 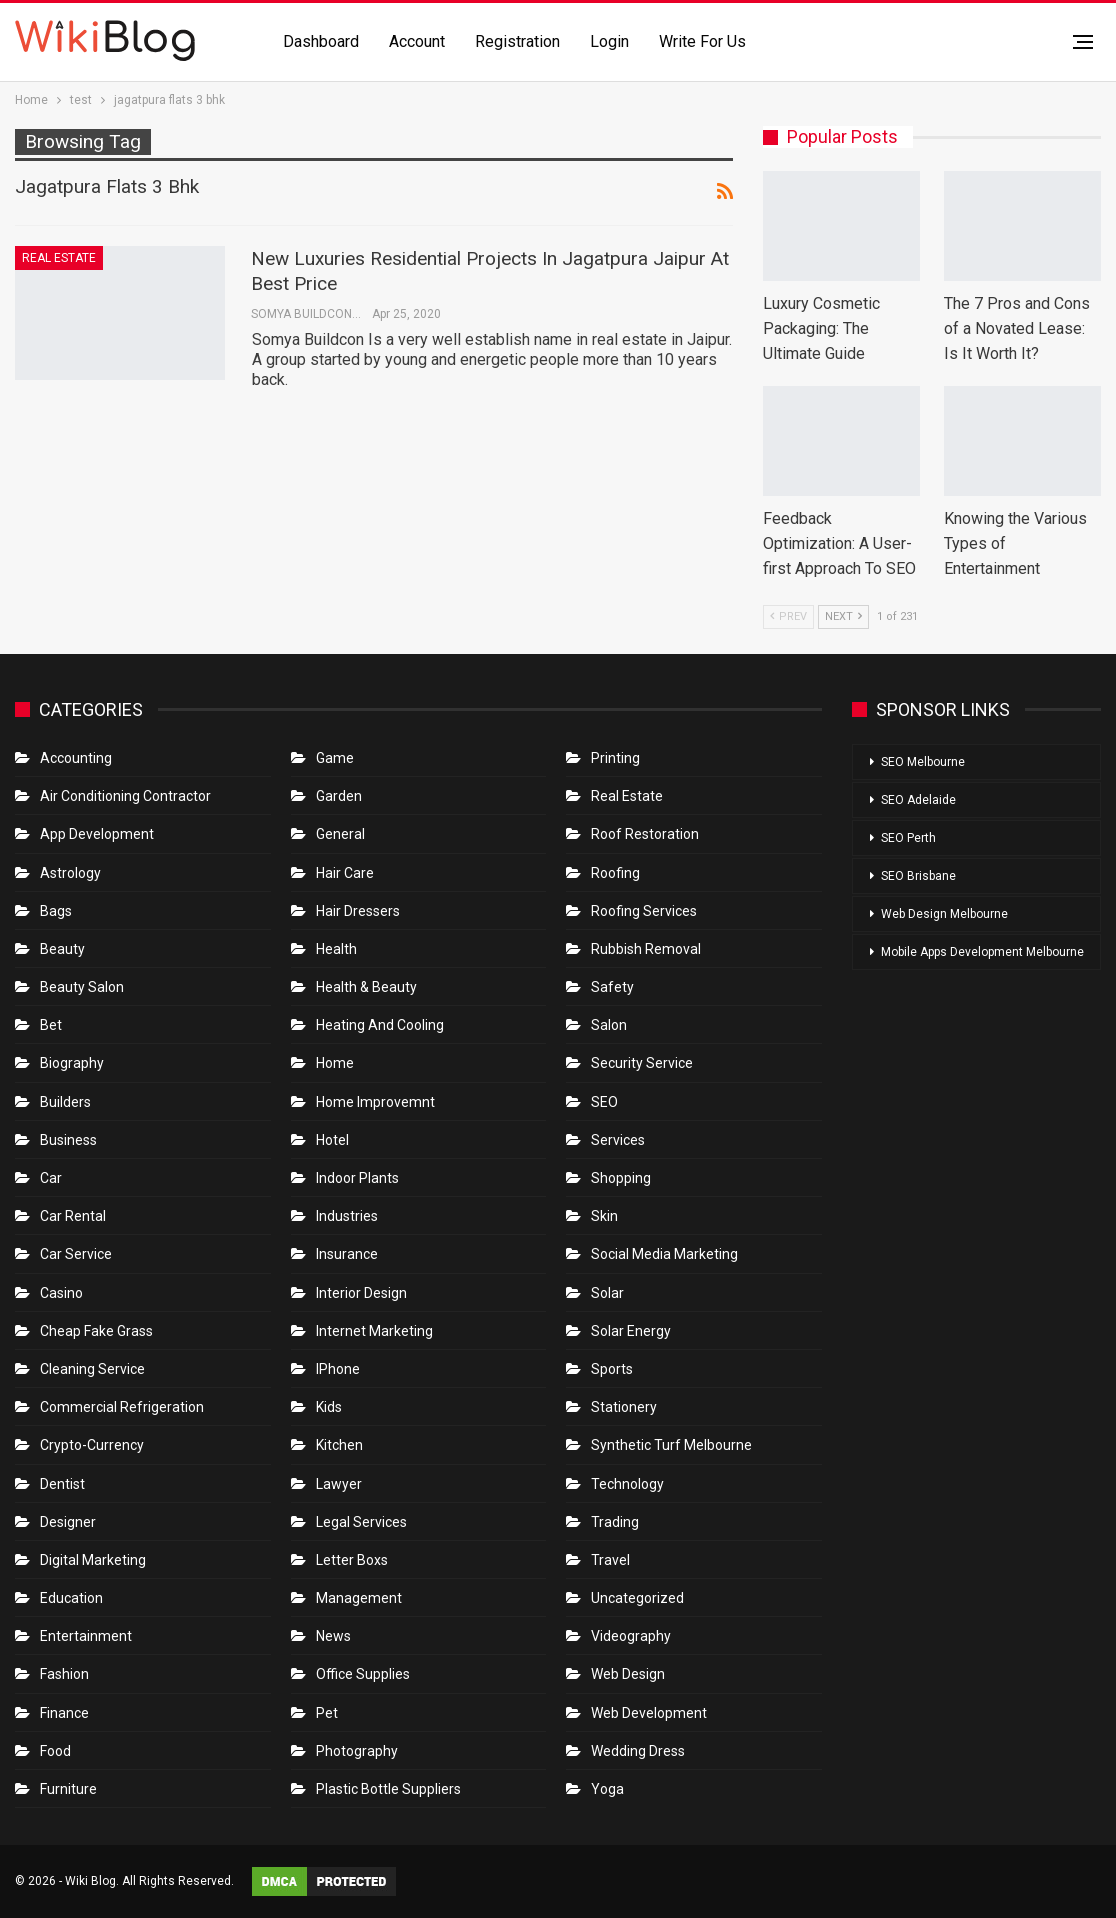 I want to click on bet, so click(x=51, y=1025).